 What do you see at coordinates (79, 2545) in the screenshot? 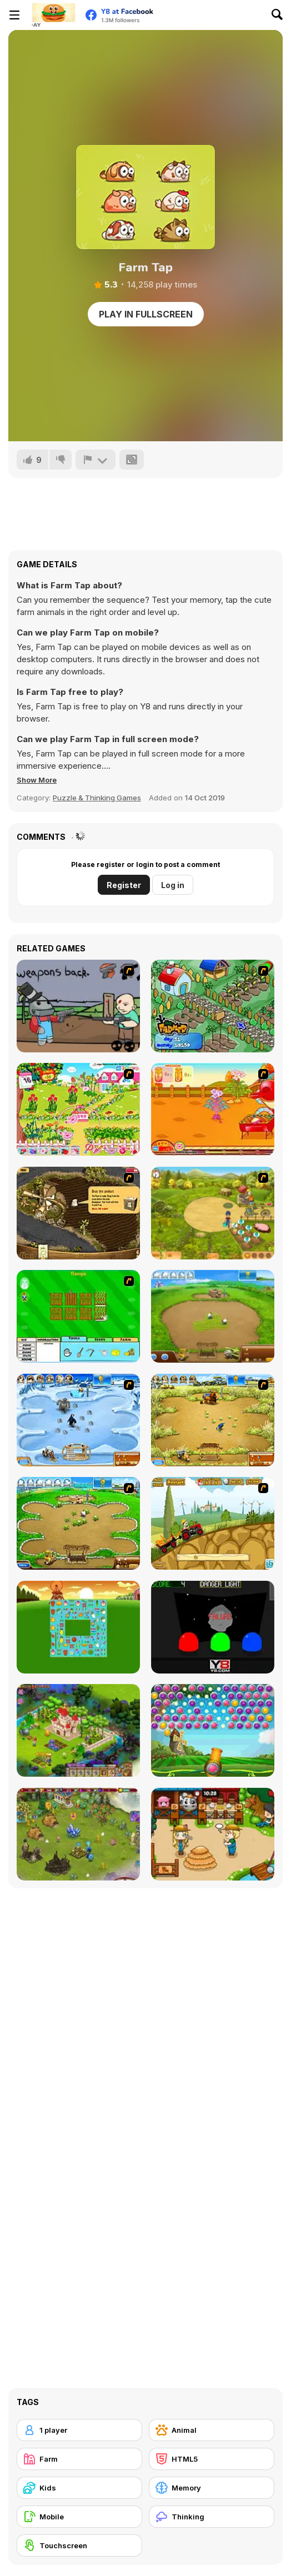
I see `[Touchscreen]` at bounding box center [79, 2545].